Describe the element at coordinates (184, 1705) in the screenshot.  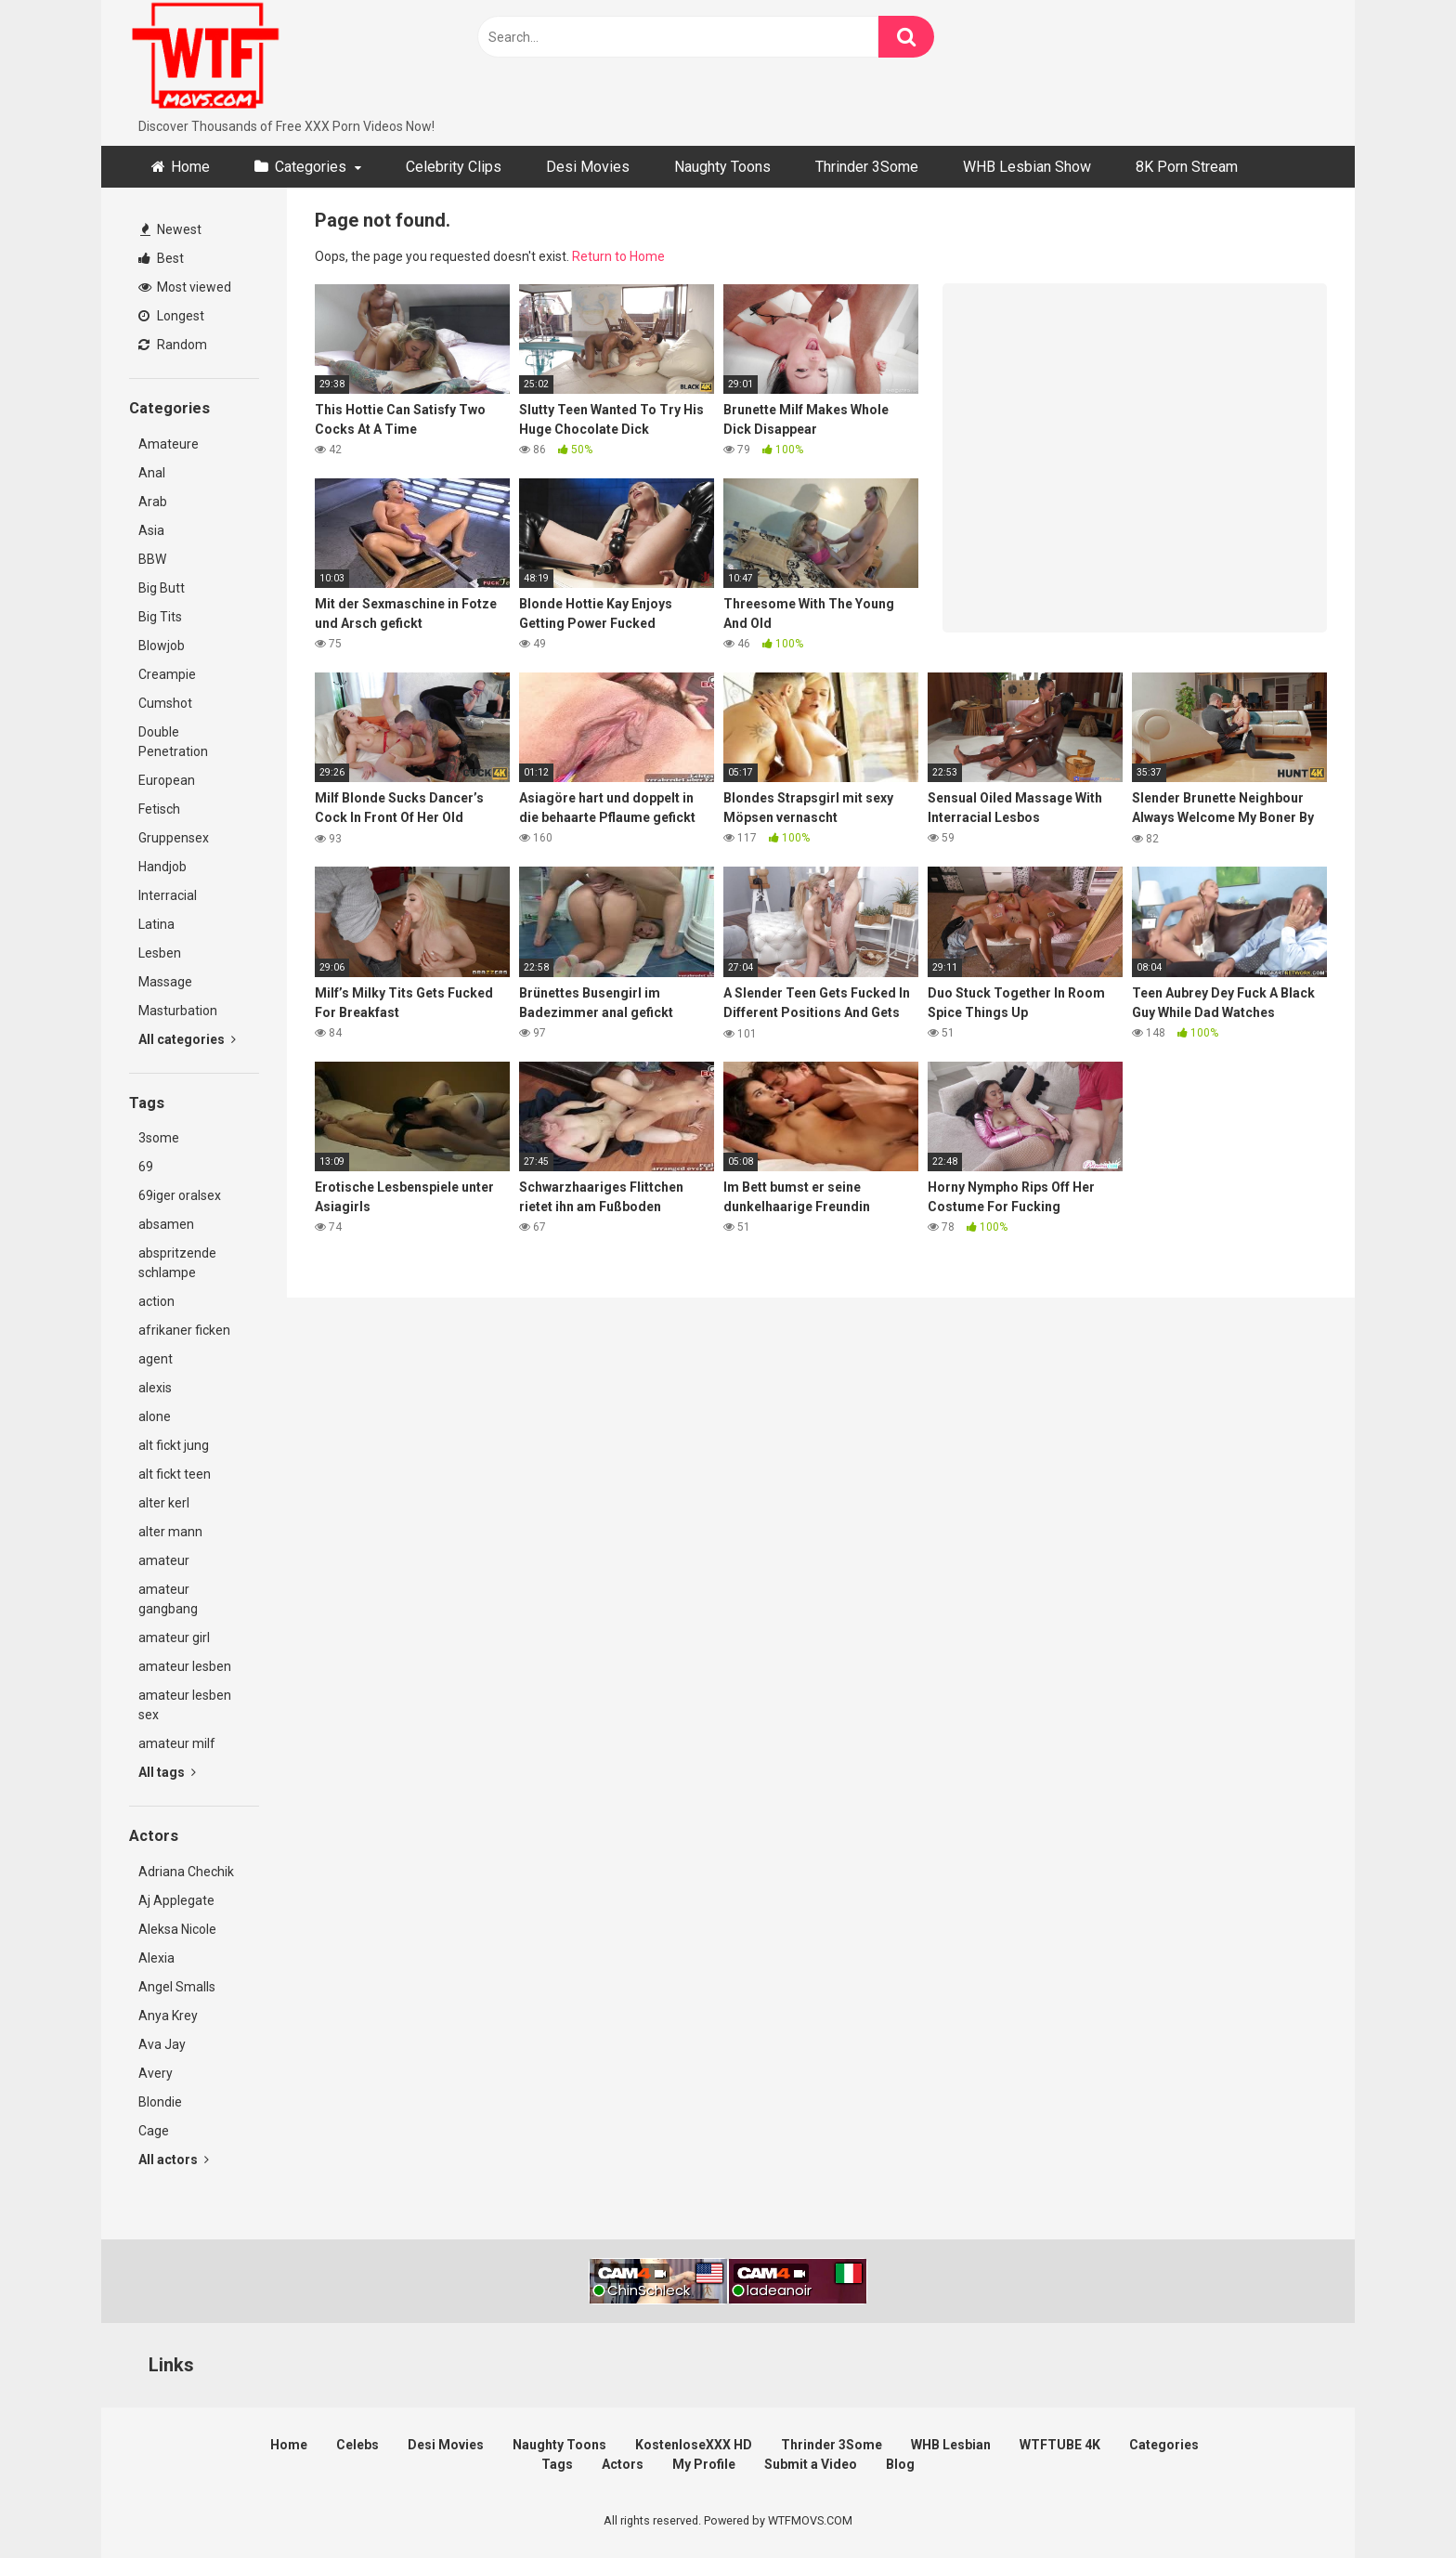
I see `amateur lesben sex` at that location.